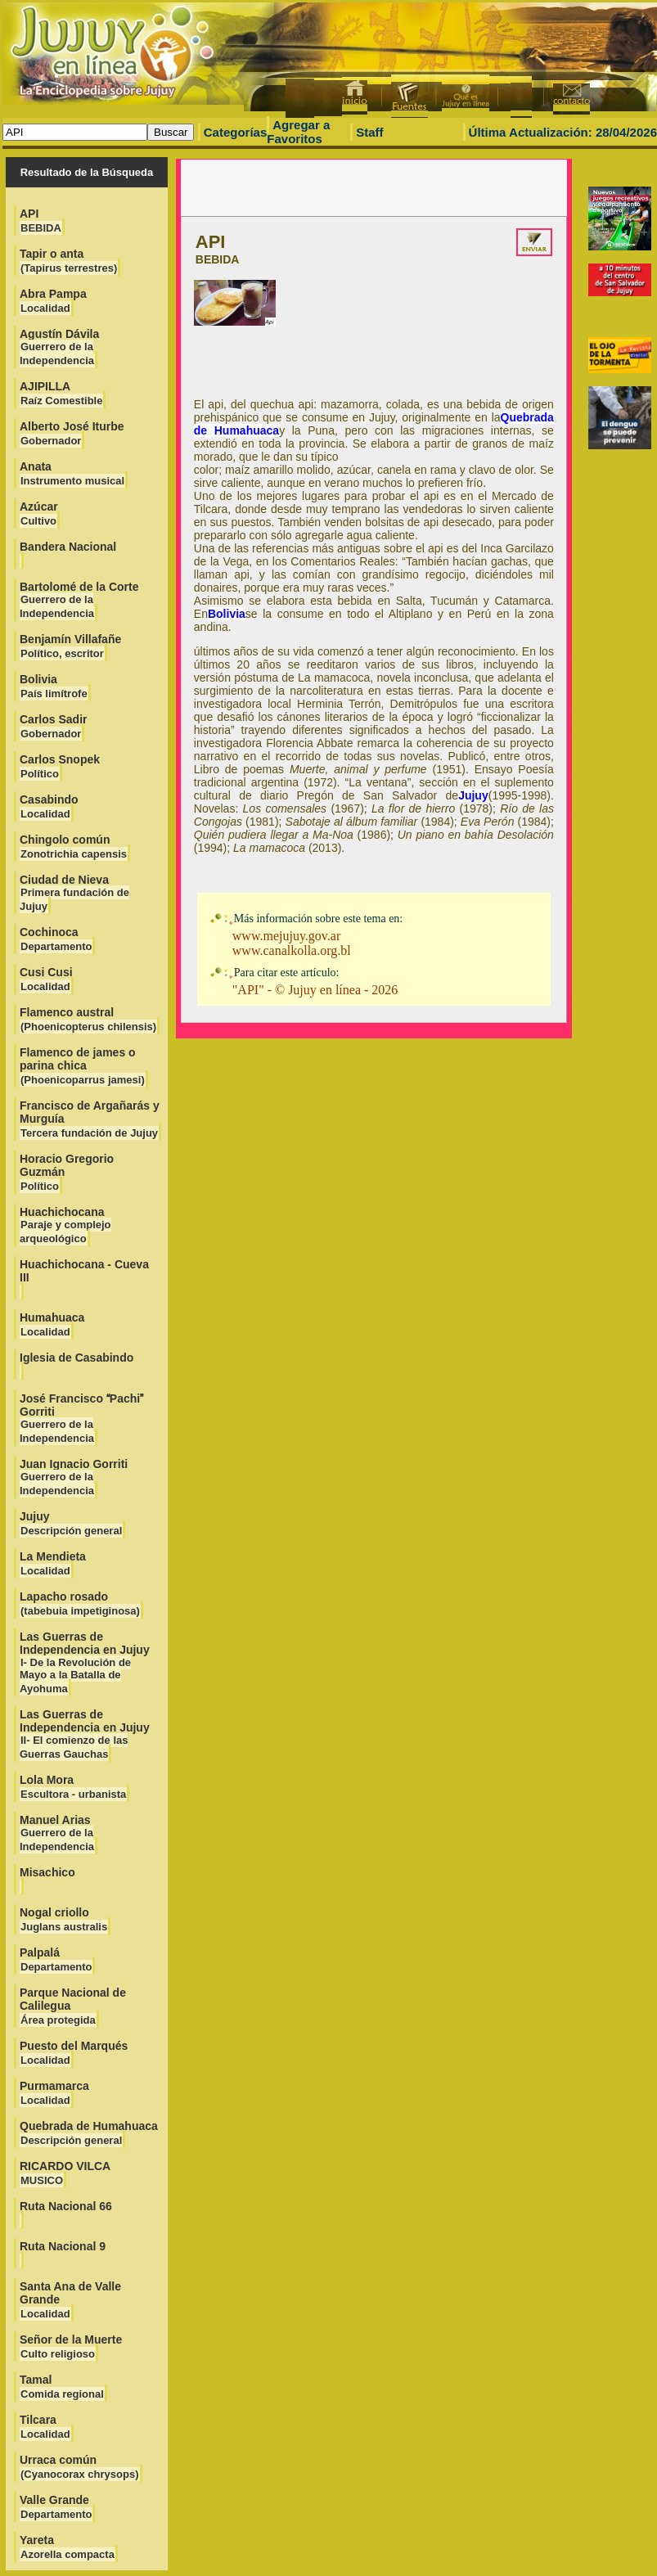 This screenshot has width=657, height=2576. What do you see at coordinates (72, 473) in the screenshot?
I see `Anata` at bounding box center [72, 473].